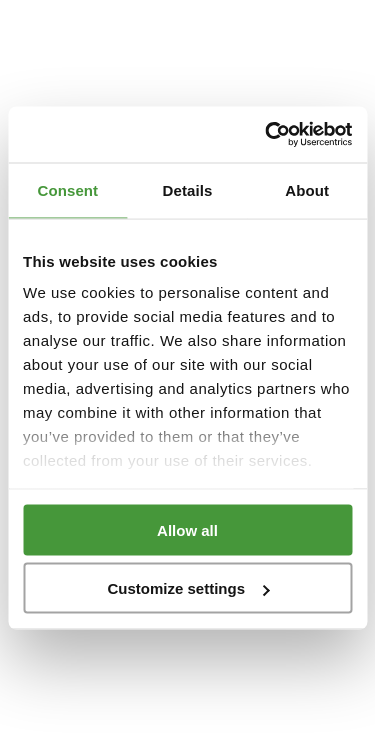 Image resolution: width=375 pixels, height=736 pixels. I want to click on Consent [tab], so click(67, 189).